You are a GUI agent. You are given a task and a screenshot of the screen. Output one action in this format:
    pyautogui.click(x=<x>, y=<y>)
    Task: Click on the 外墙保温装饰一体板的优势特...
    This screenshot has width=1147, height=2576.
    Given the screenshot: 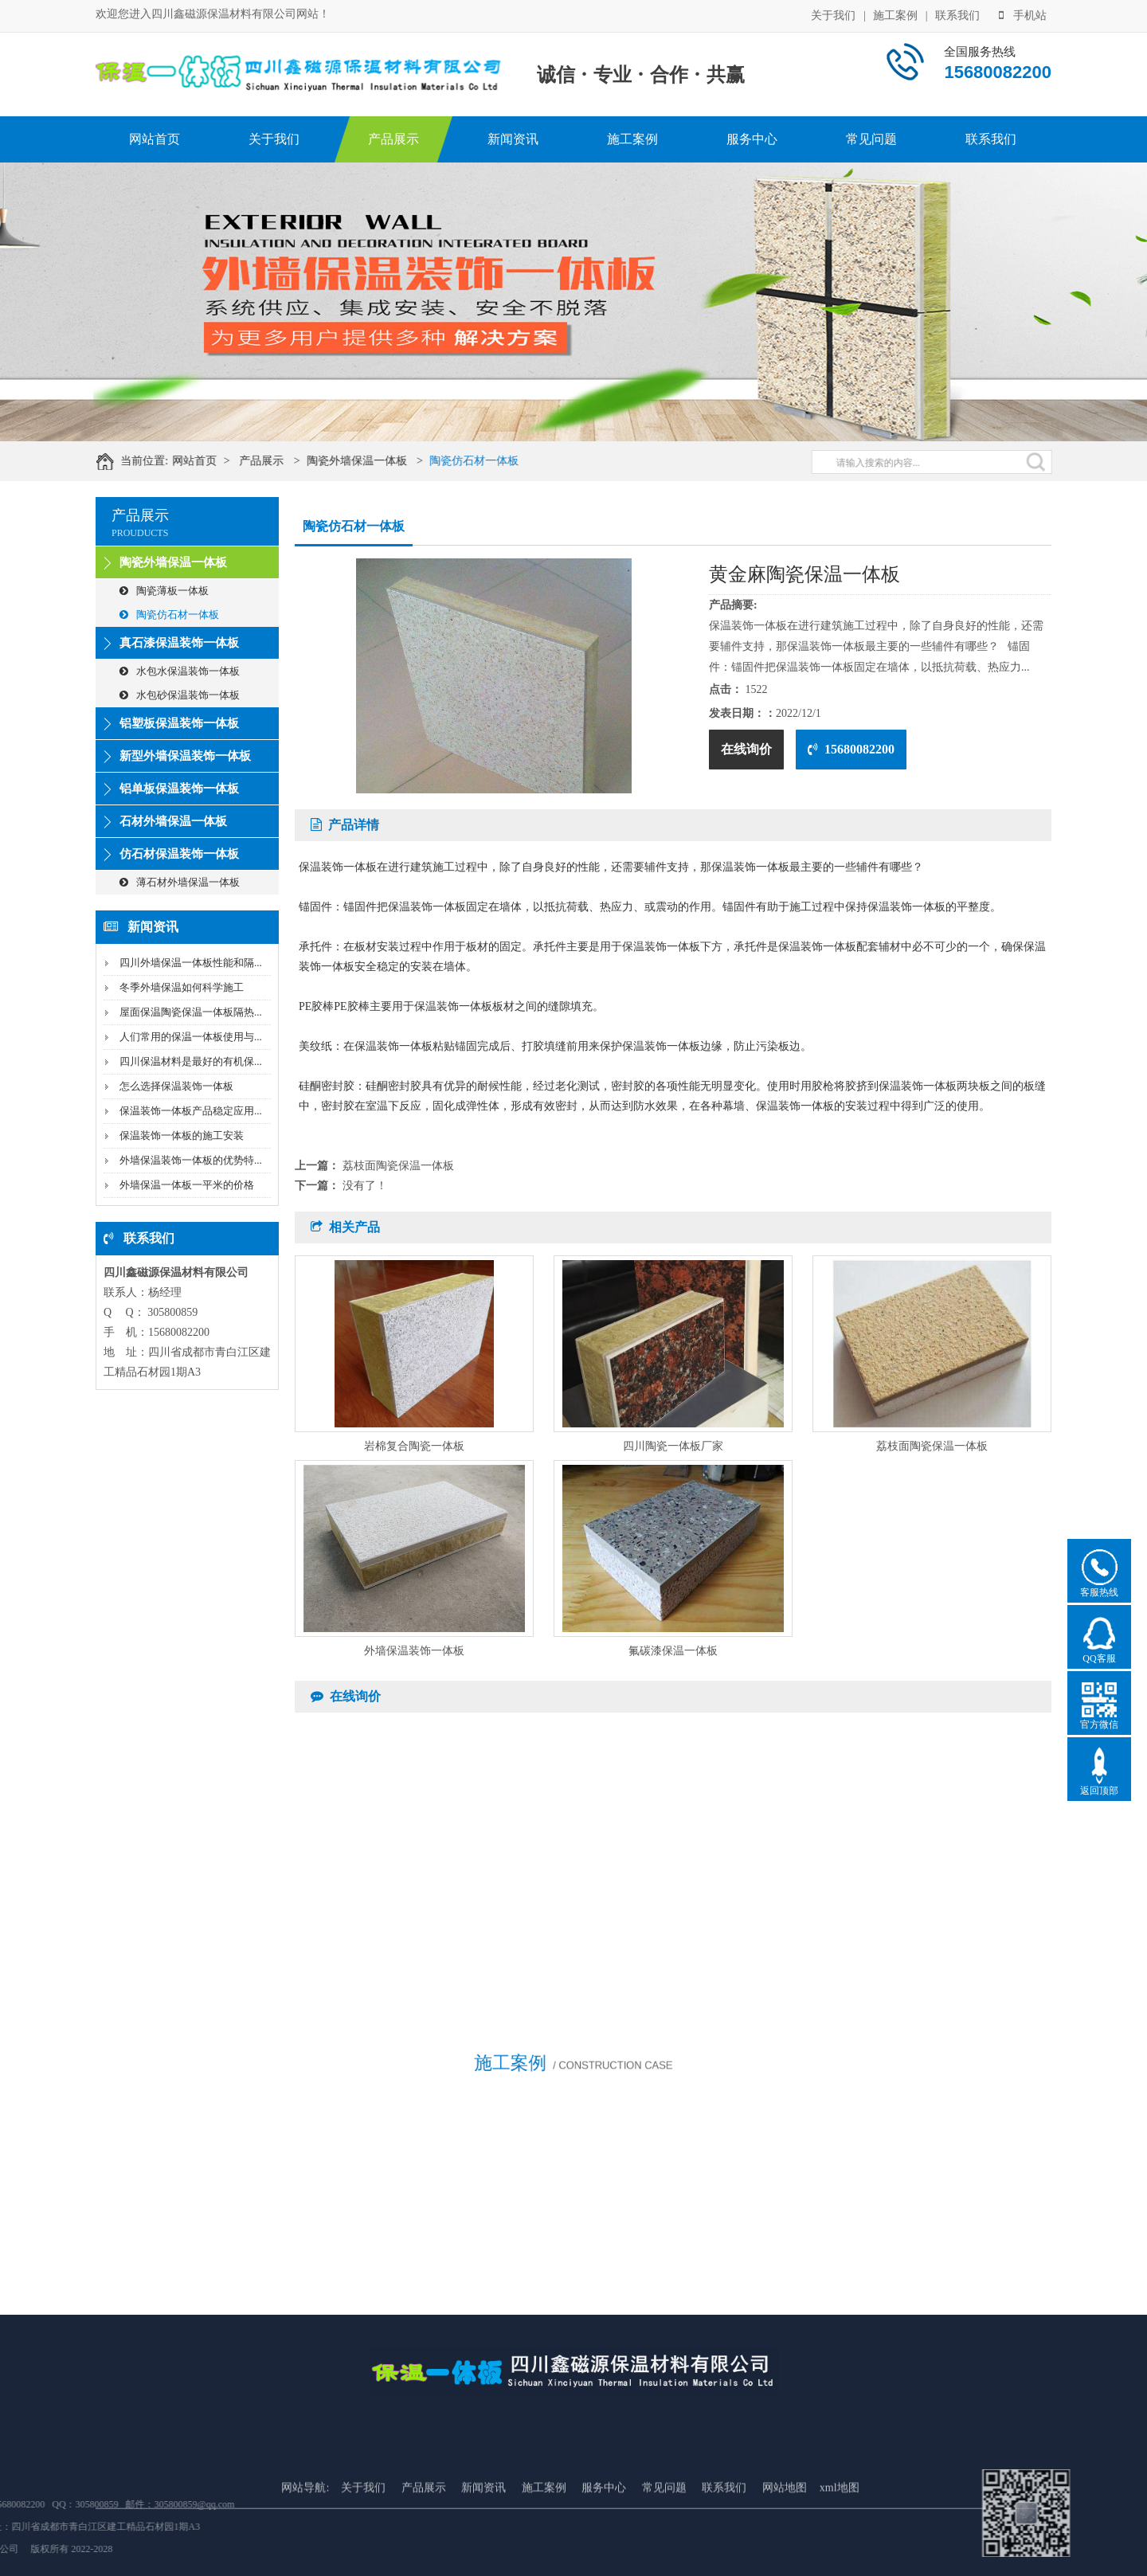 What is the action you would take?
    pyautogui.click(x=190, y=1160)
    